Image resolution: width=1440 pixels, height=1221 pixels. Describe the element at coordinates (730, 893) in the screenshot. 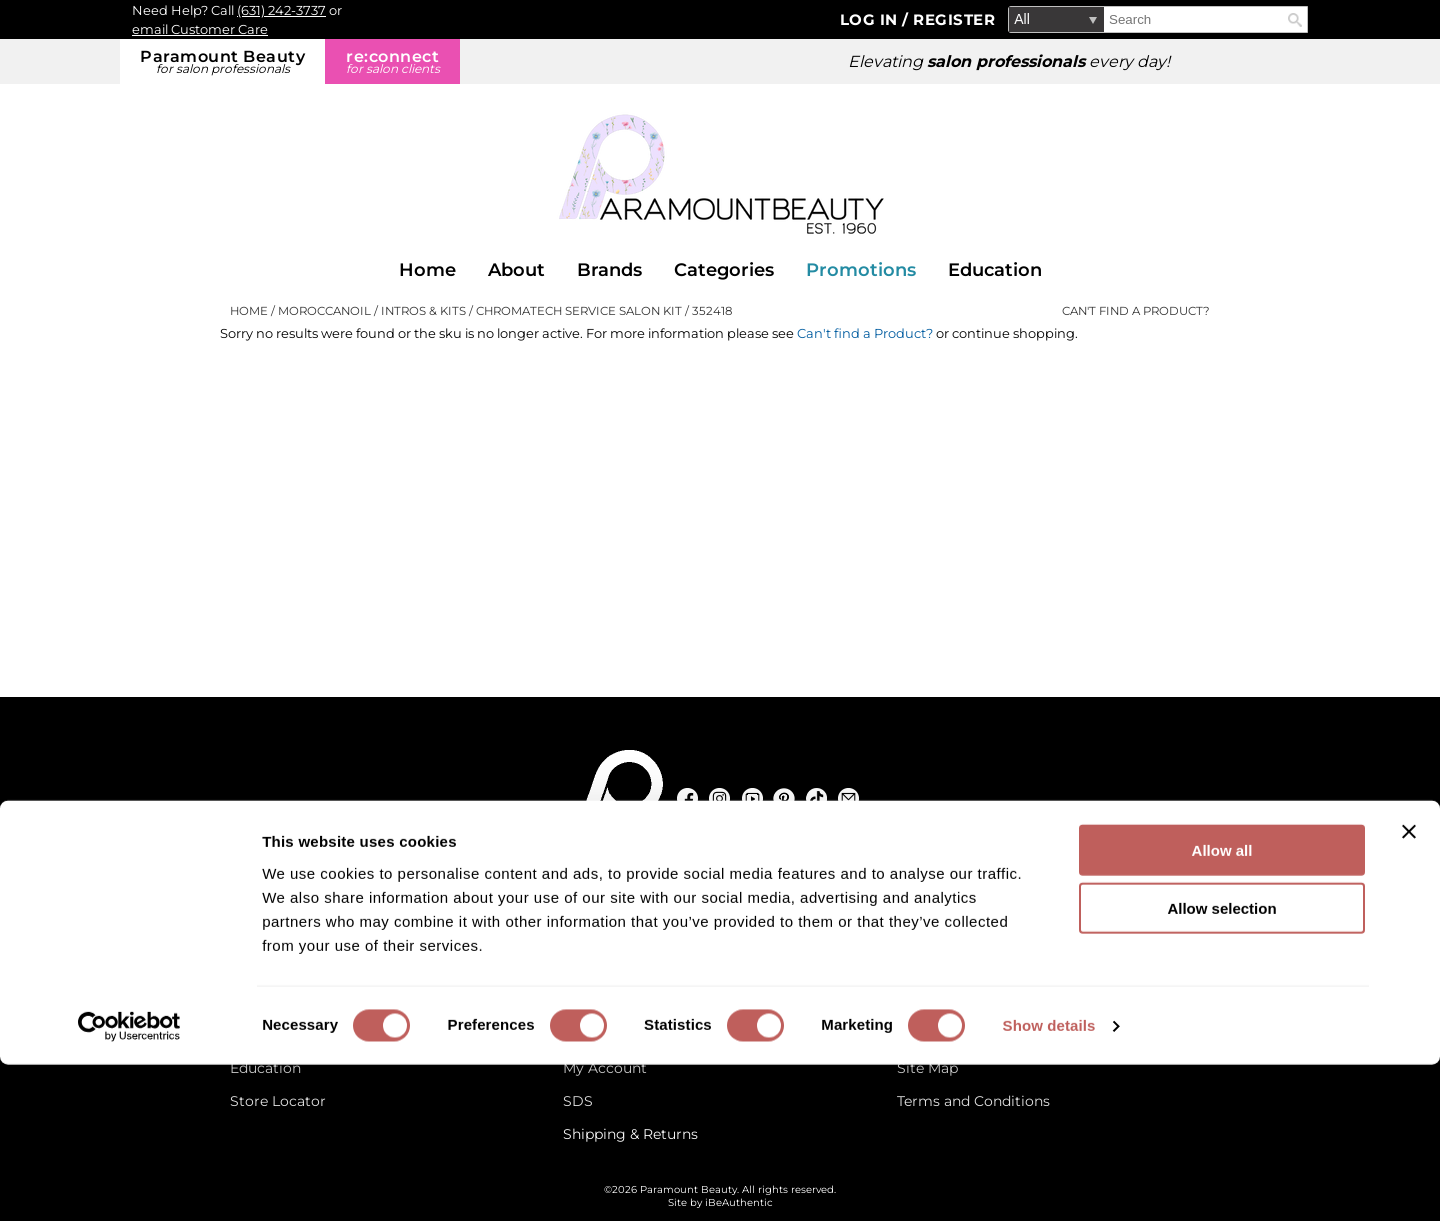

I see `125 Commerce Drive, Hauppauge NY 11788` at that location.